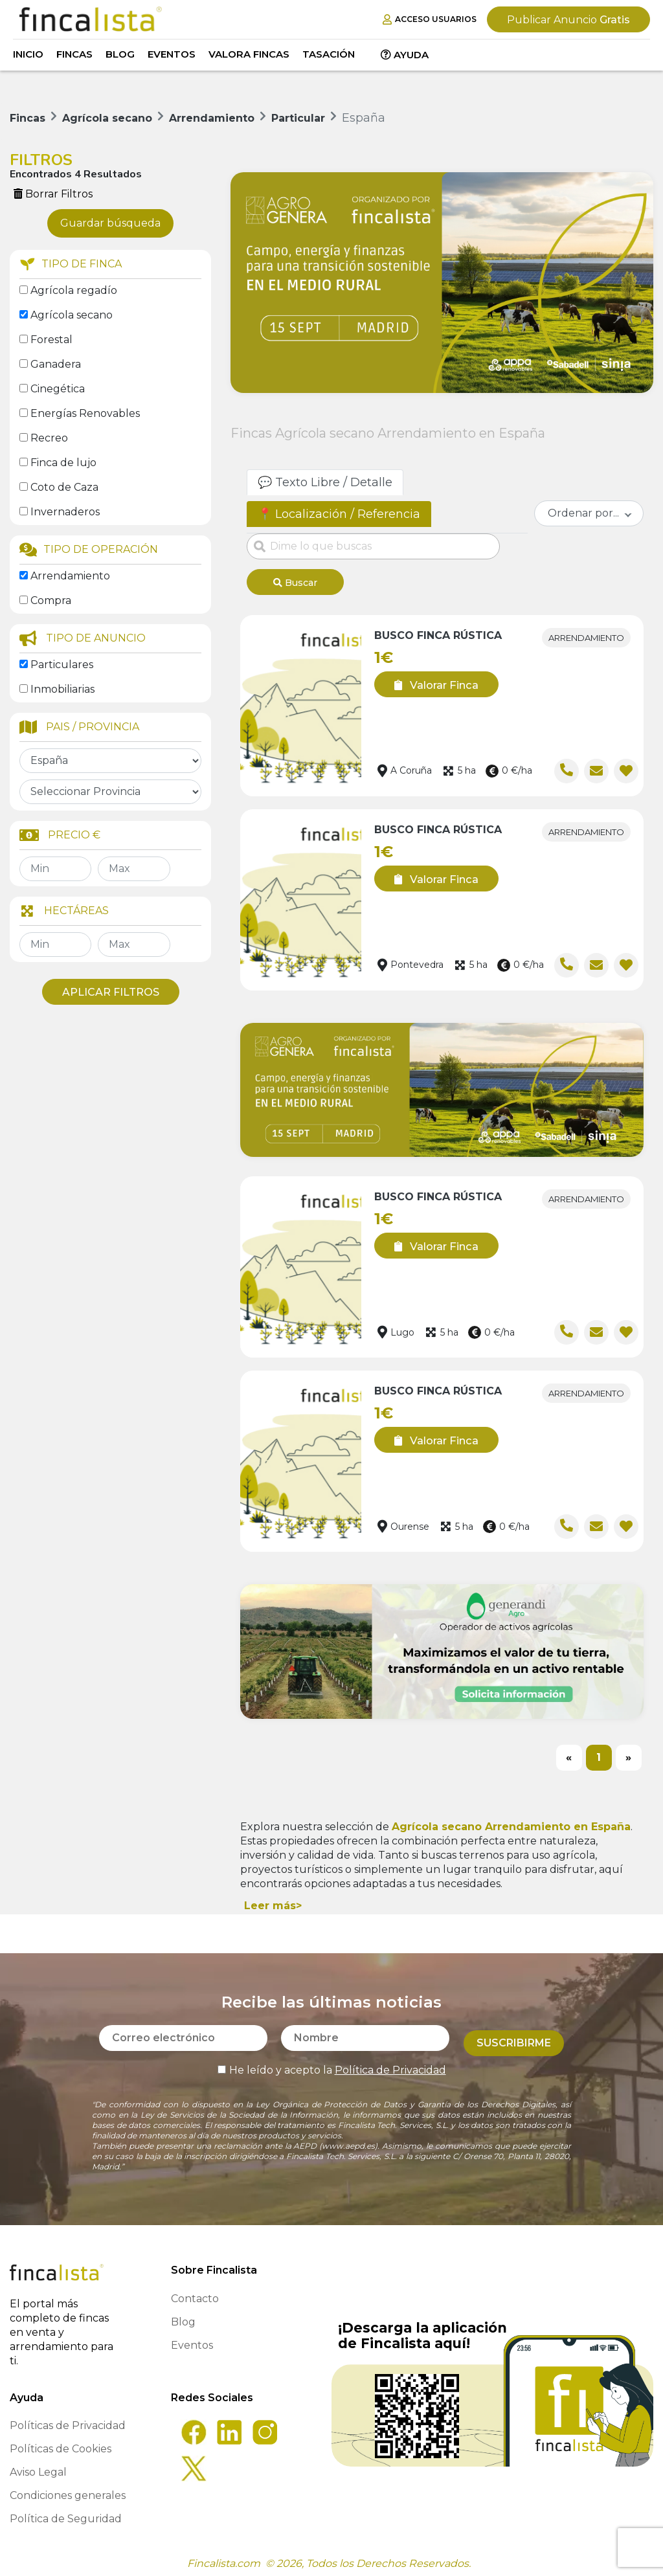  What do you see at coordinates (28, 54) in the screenshot?
I see `Inicio` at bounding box center [28, 54].